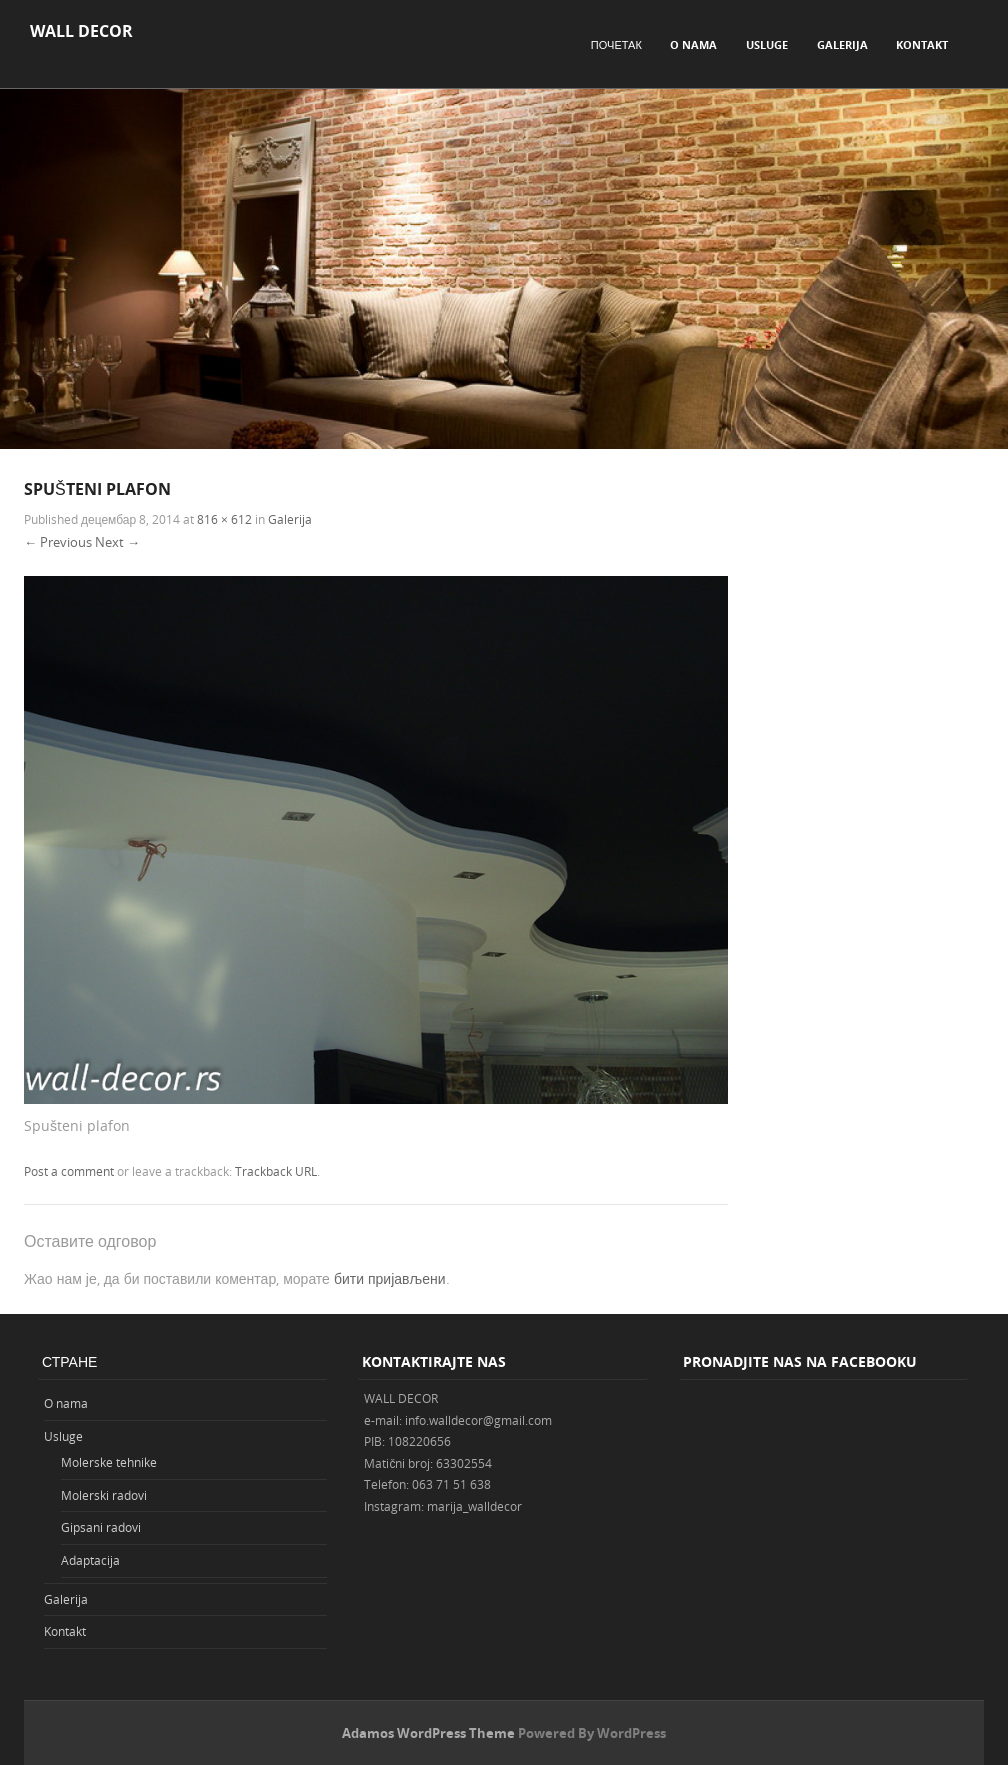 The image size is (1008, 1765). What do you see at coordinates (842, 44) in the screenshot?
I see `Galerija` at bounding box center [842, 44].